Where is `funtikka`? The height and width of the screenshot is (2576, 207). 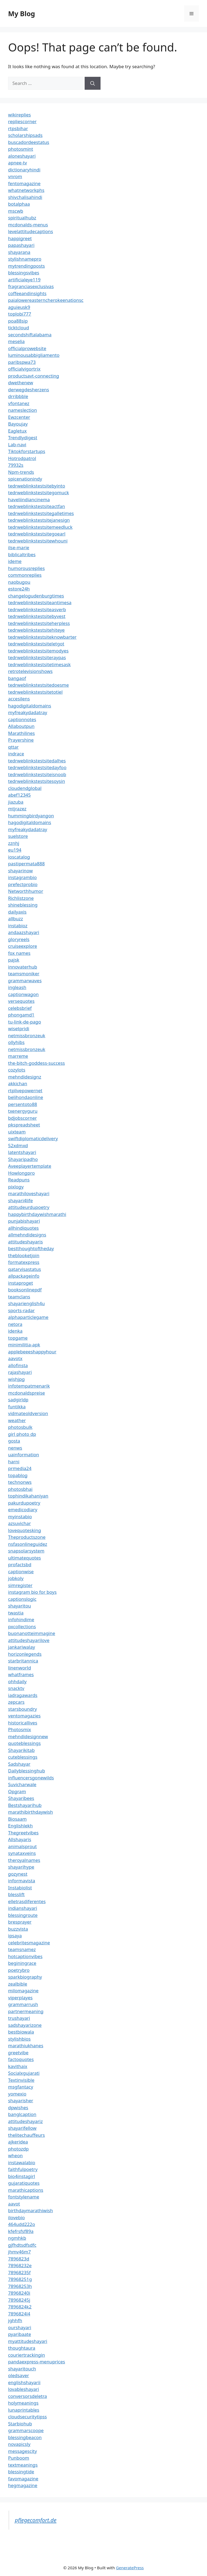 funtikka is located at coordinates (17, 1406).